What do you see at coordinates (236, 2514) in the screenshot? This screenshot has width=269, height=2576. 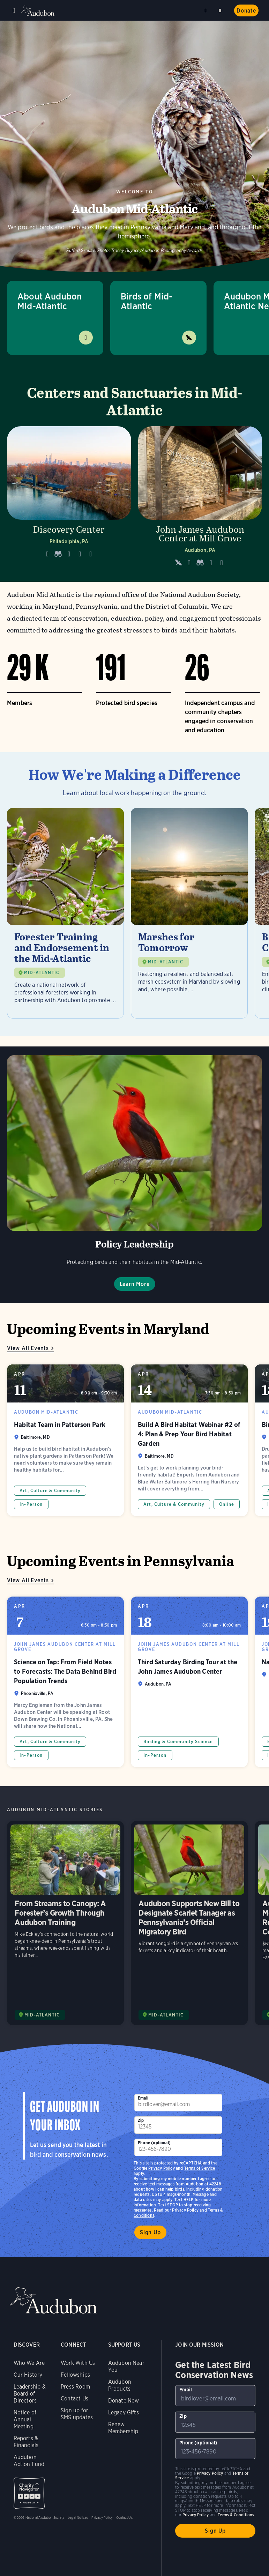 I see `Terms & Conditions` at bounding box center [236, 2514].